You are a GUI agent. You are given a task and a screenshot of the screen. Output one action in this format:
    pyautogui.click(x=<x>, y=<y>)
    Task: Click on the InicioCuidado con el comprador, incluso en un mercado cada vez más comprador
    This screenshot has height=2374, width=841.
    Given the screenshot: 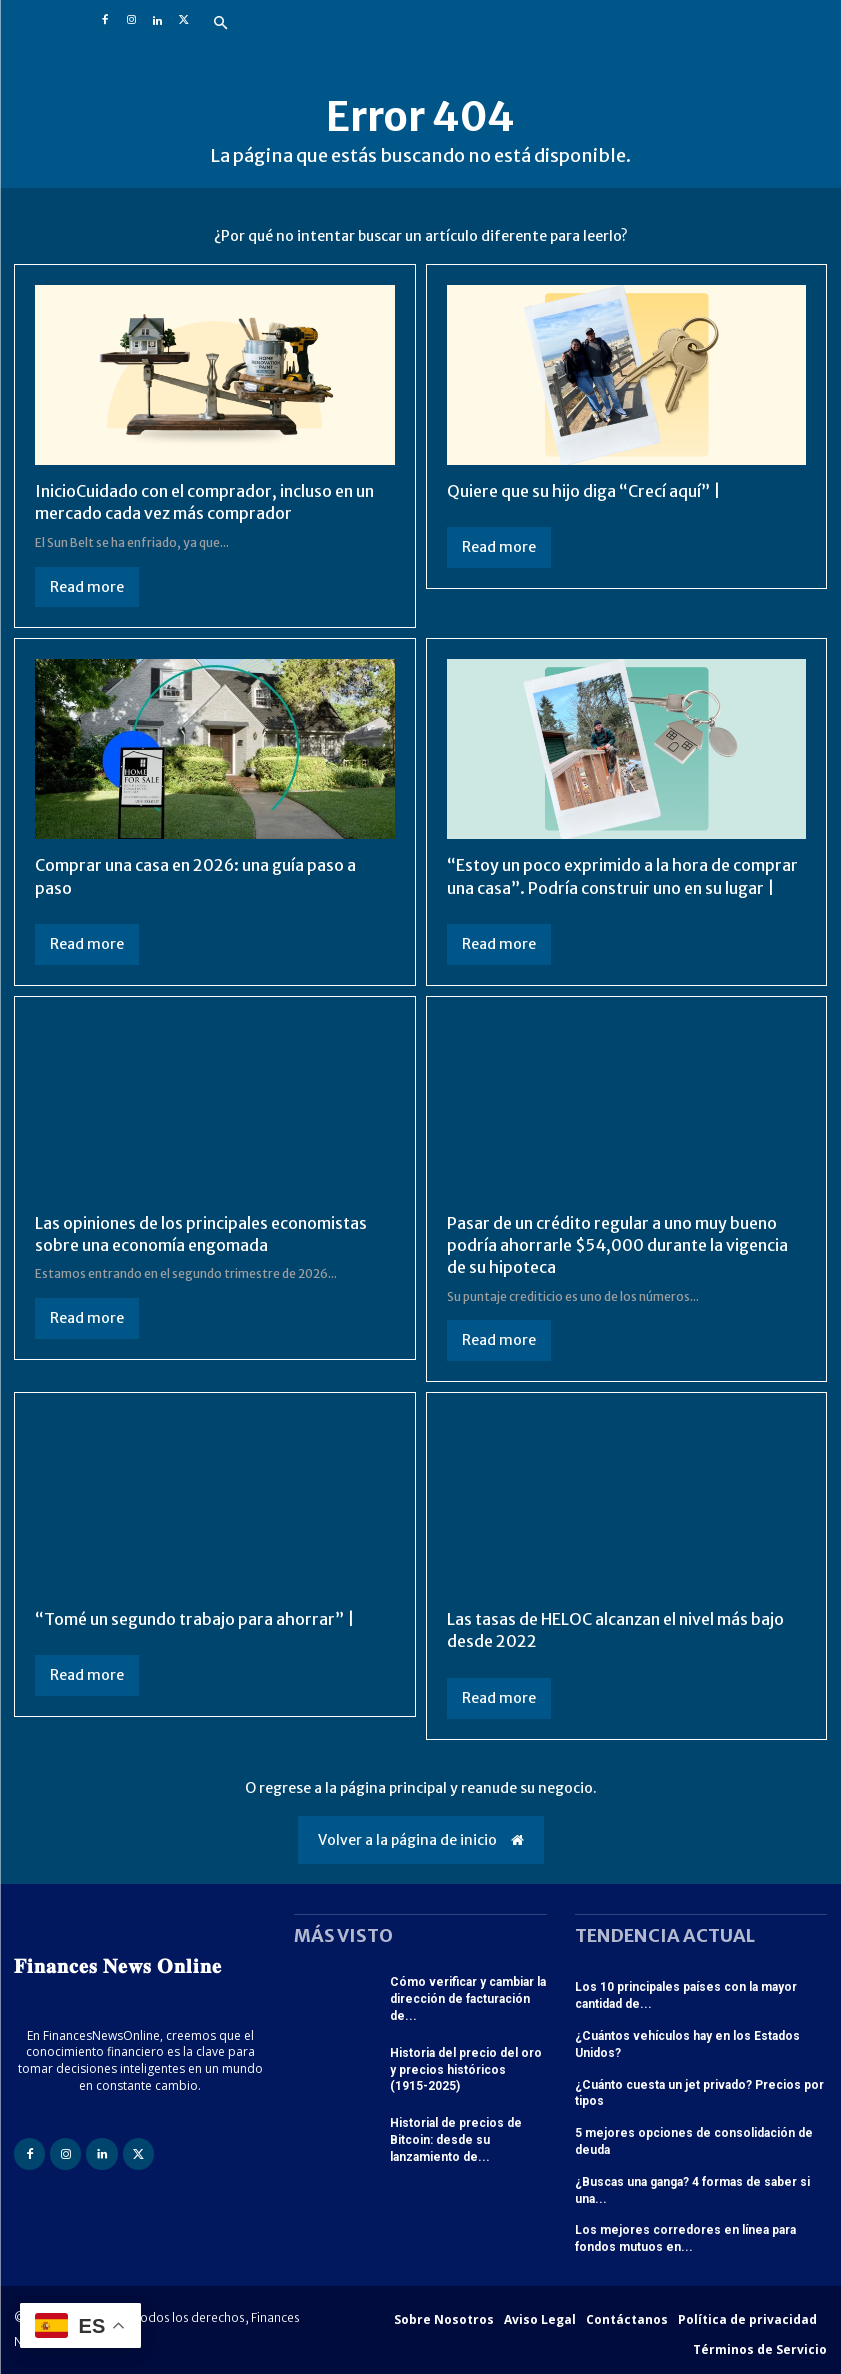 What is the action you would take?
    pyautogui.click(x=204, y=502)
    